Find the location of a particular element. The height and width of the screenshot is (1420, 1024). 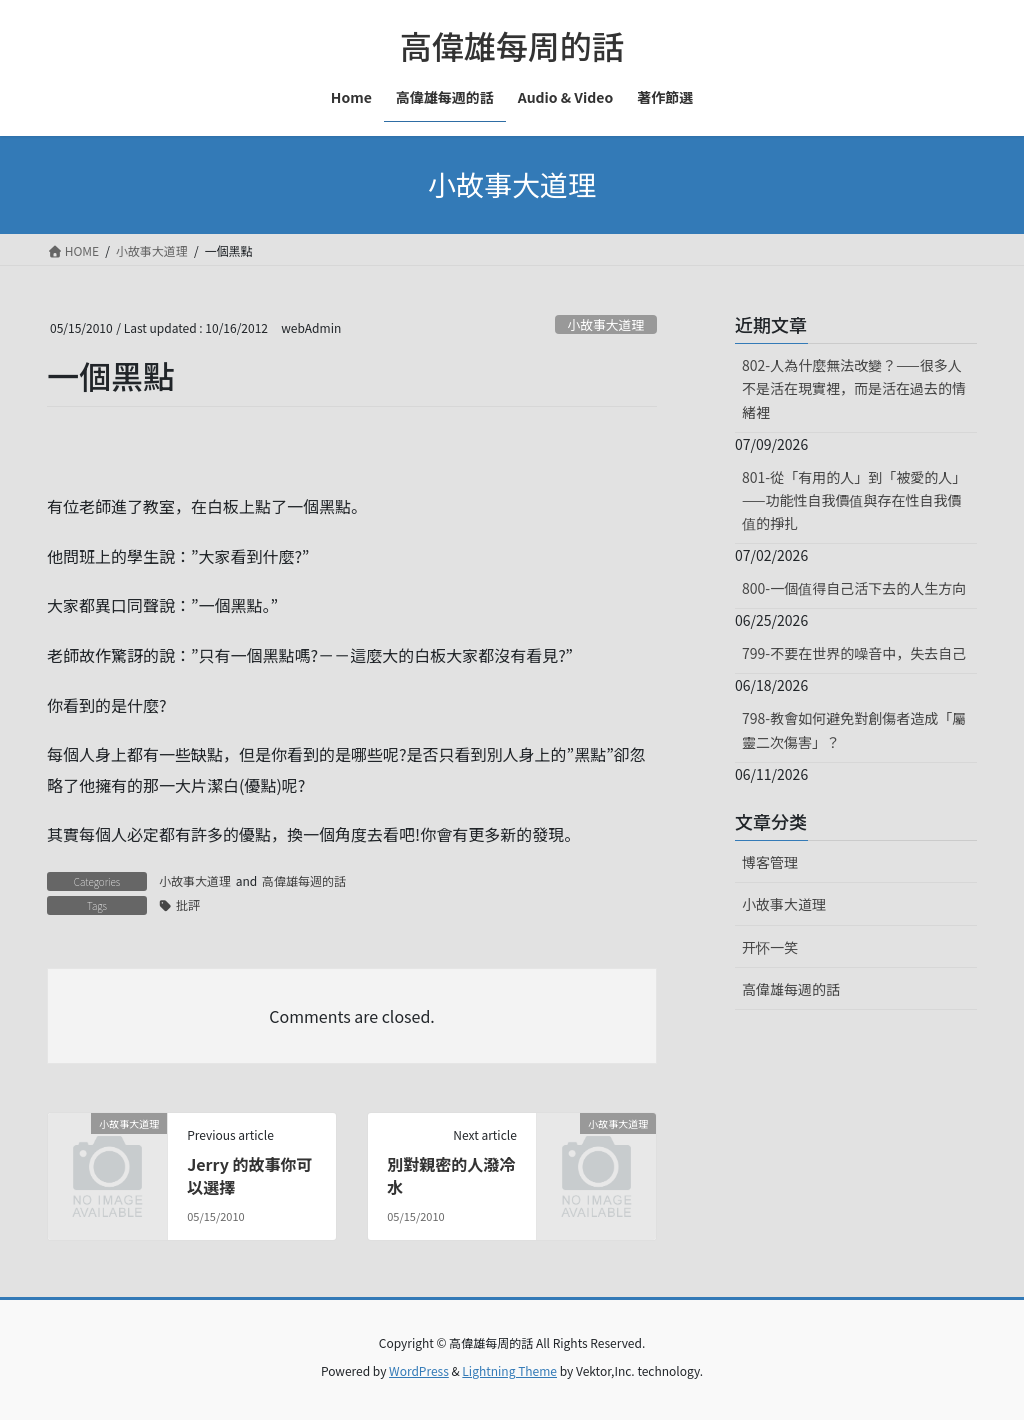

799-不要在世界的噪音中，失去自己 is located at coordinates (854, 653).